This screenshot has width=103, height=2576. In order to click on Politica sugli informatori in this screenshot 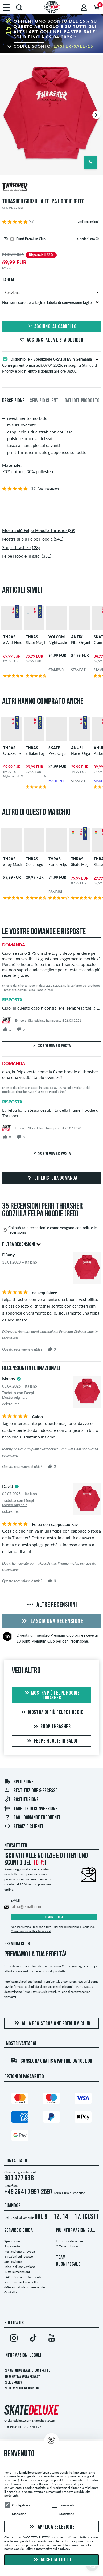, I will do `click(22, 2388)`.